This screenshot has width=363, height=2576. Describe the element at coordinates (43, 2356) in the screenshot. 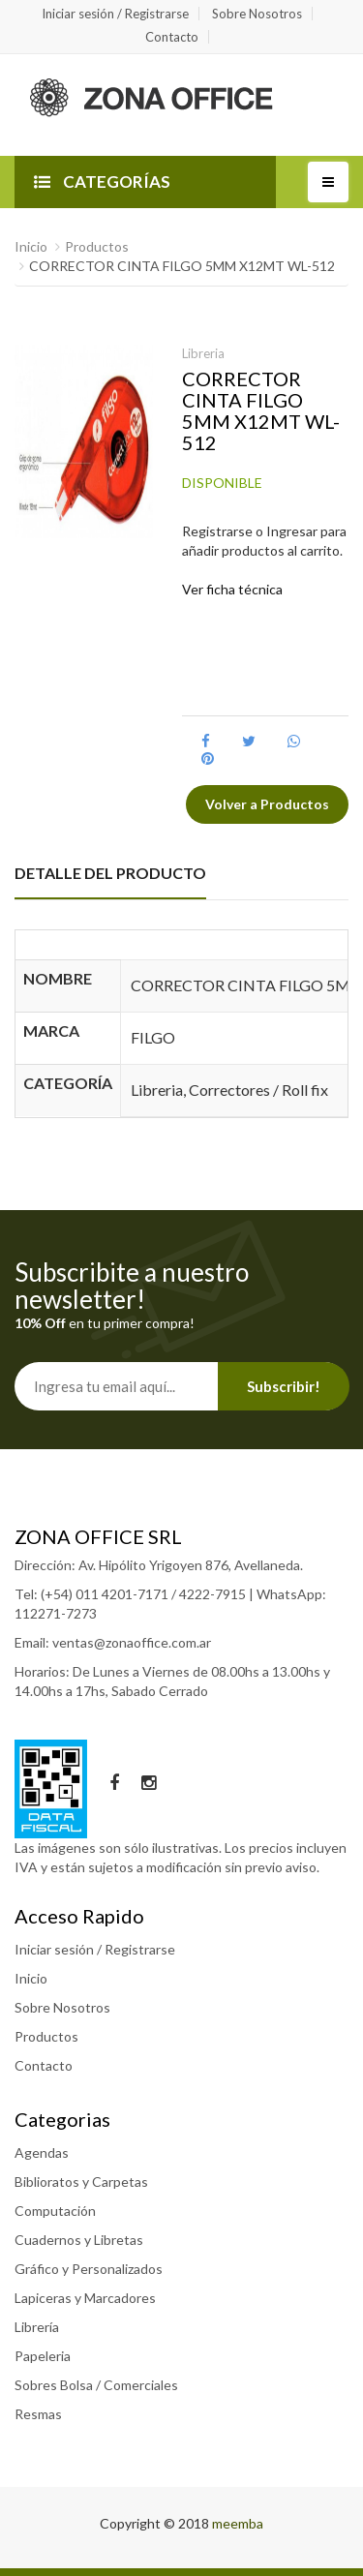

I see `Papeleria` at that location.